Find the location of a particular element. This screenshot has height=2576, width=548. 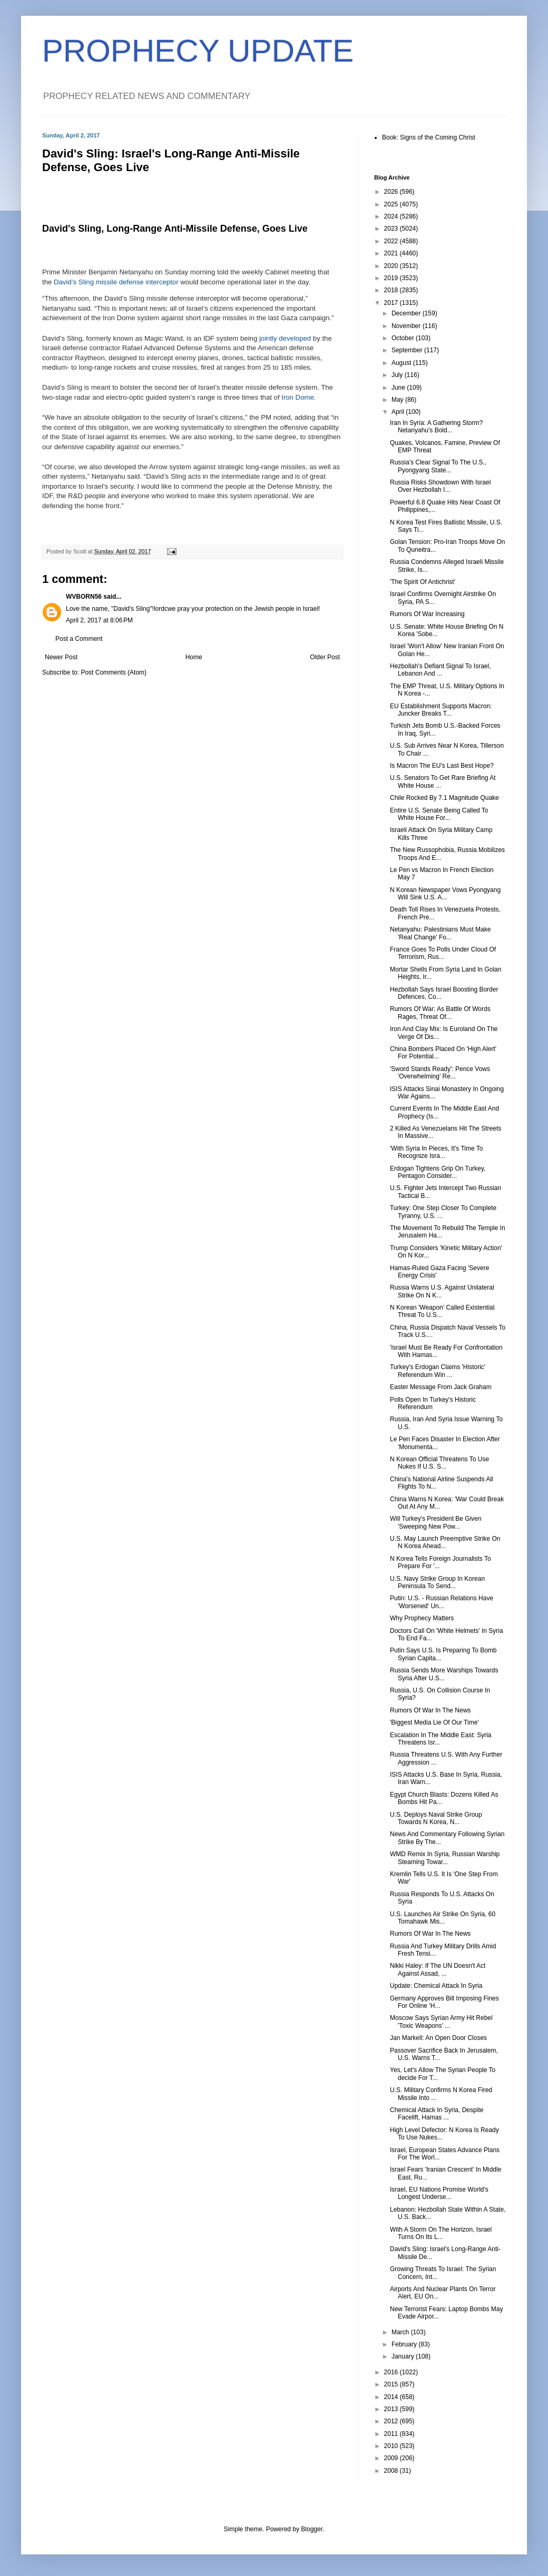

U.S. Deploys Naval Strike Group Towards N Korea, N... is located at coordinates (436, 1818).